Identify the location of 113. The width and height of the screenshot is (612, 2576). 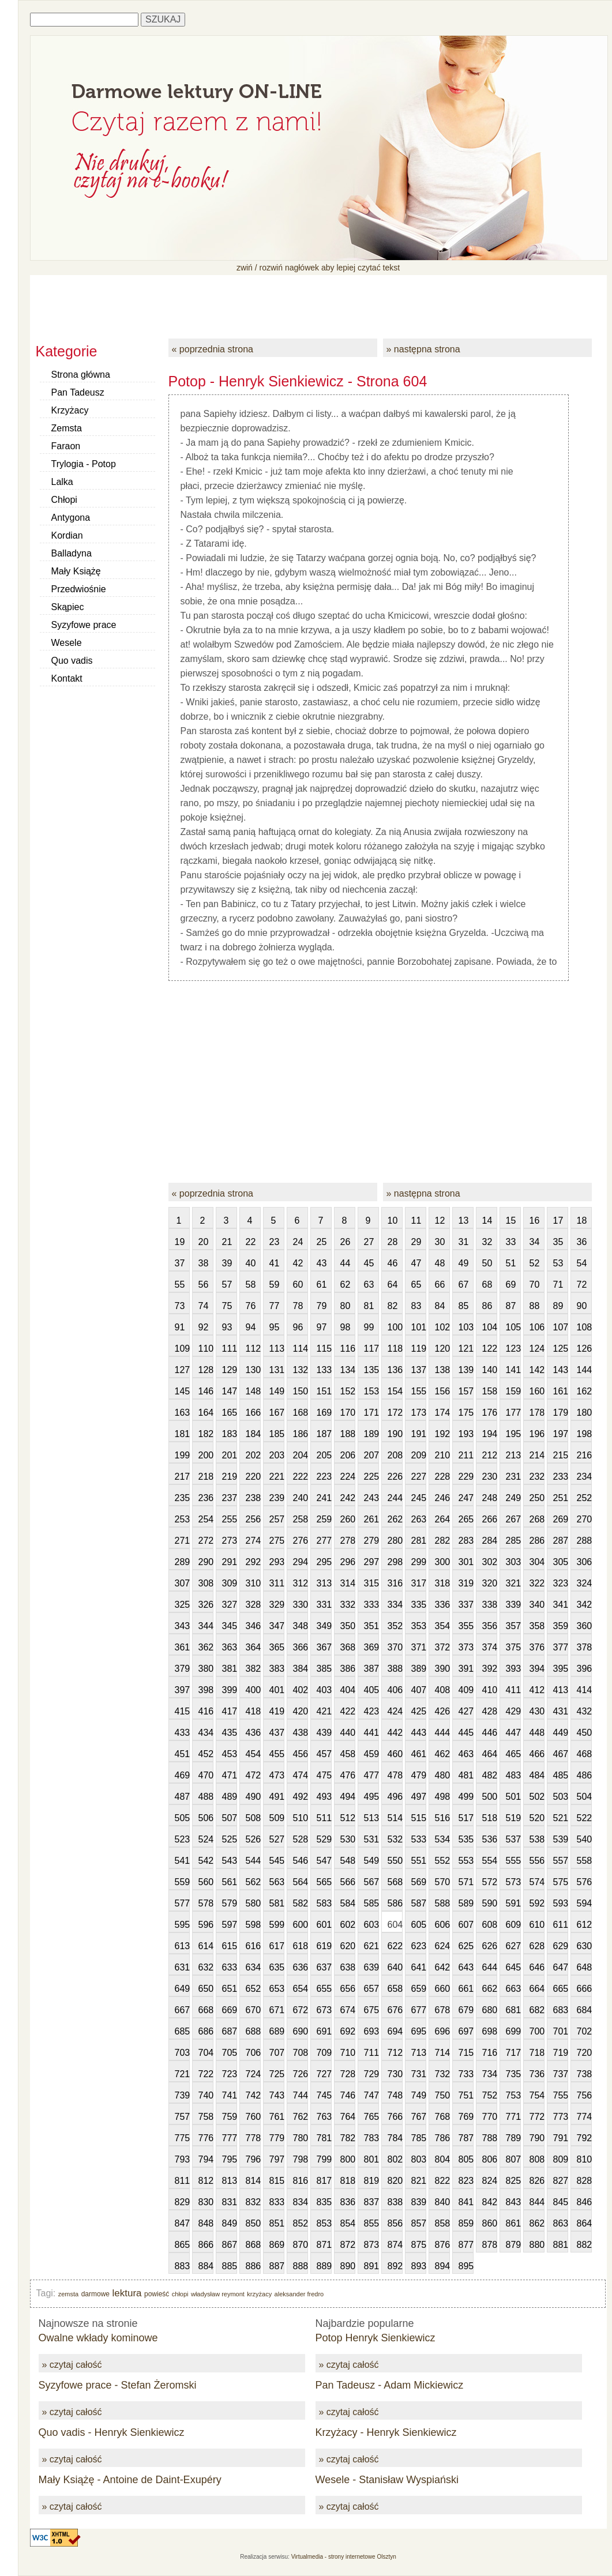
(276, 1348).